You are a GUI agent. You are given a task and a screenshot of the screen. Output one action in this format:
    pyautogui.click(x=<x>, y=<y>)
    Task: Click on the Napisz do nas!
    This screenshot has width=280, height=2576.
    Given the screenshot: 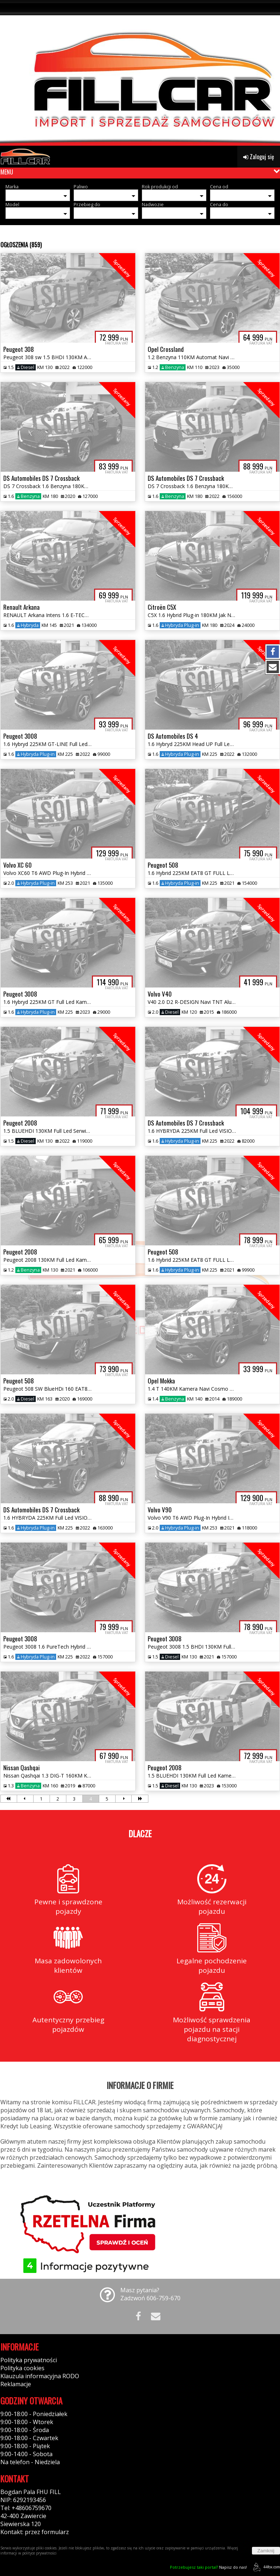 What is the action you would take?
    pyautogui.click(x=208, y=2567)
    